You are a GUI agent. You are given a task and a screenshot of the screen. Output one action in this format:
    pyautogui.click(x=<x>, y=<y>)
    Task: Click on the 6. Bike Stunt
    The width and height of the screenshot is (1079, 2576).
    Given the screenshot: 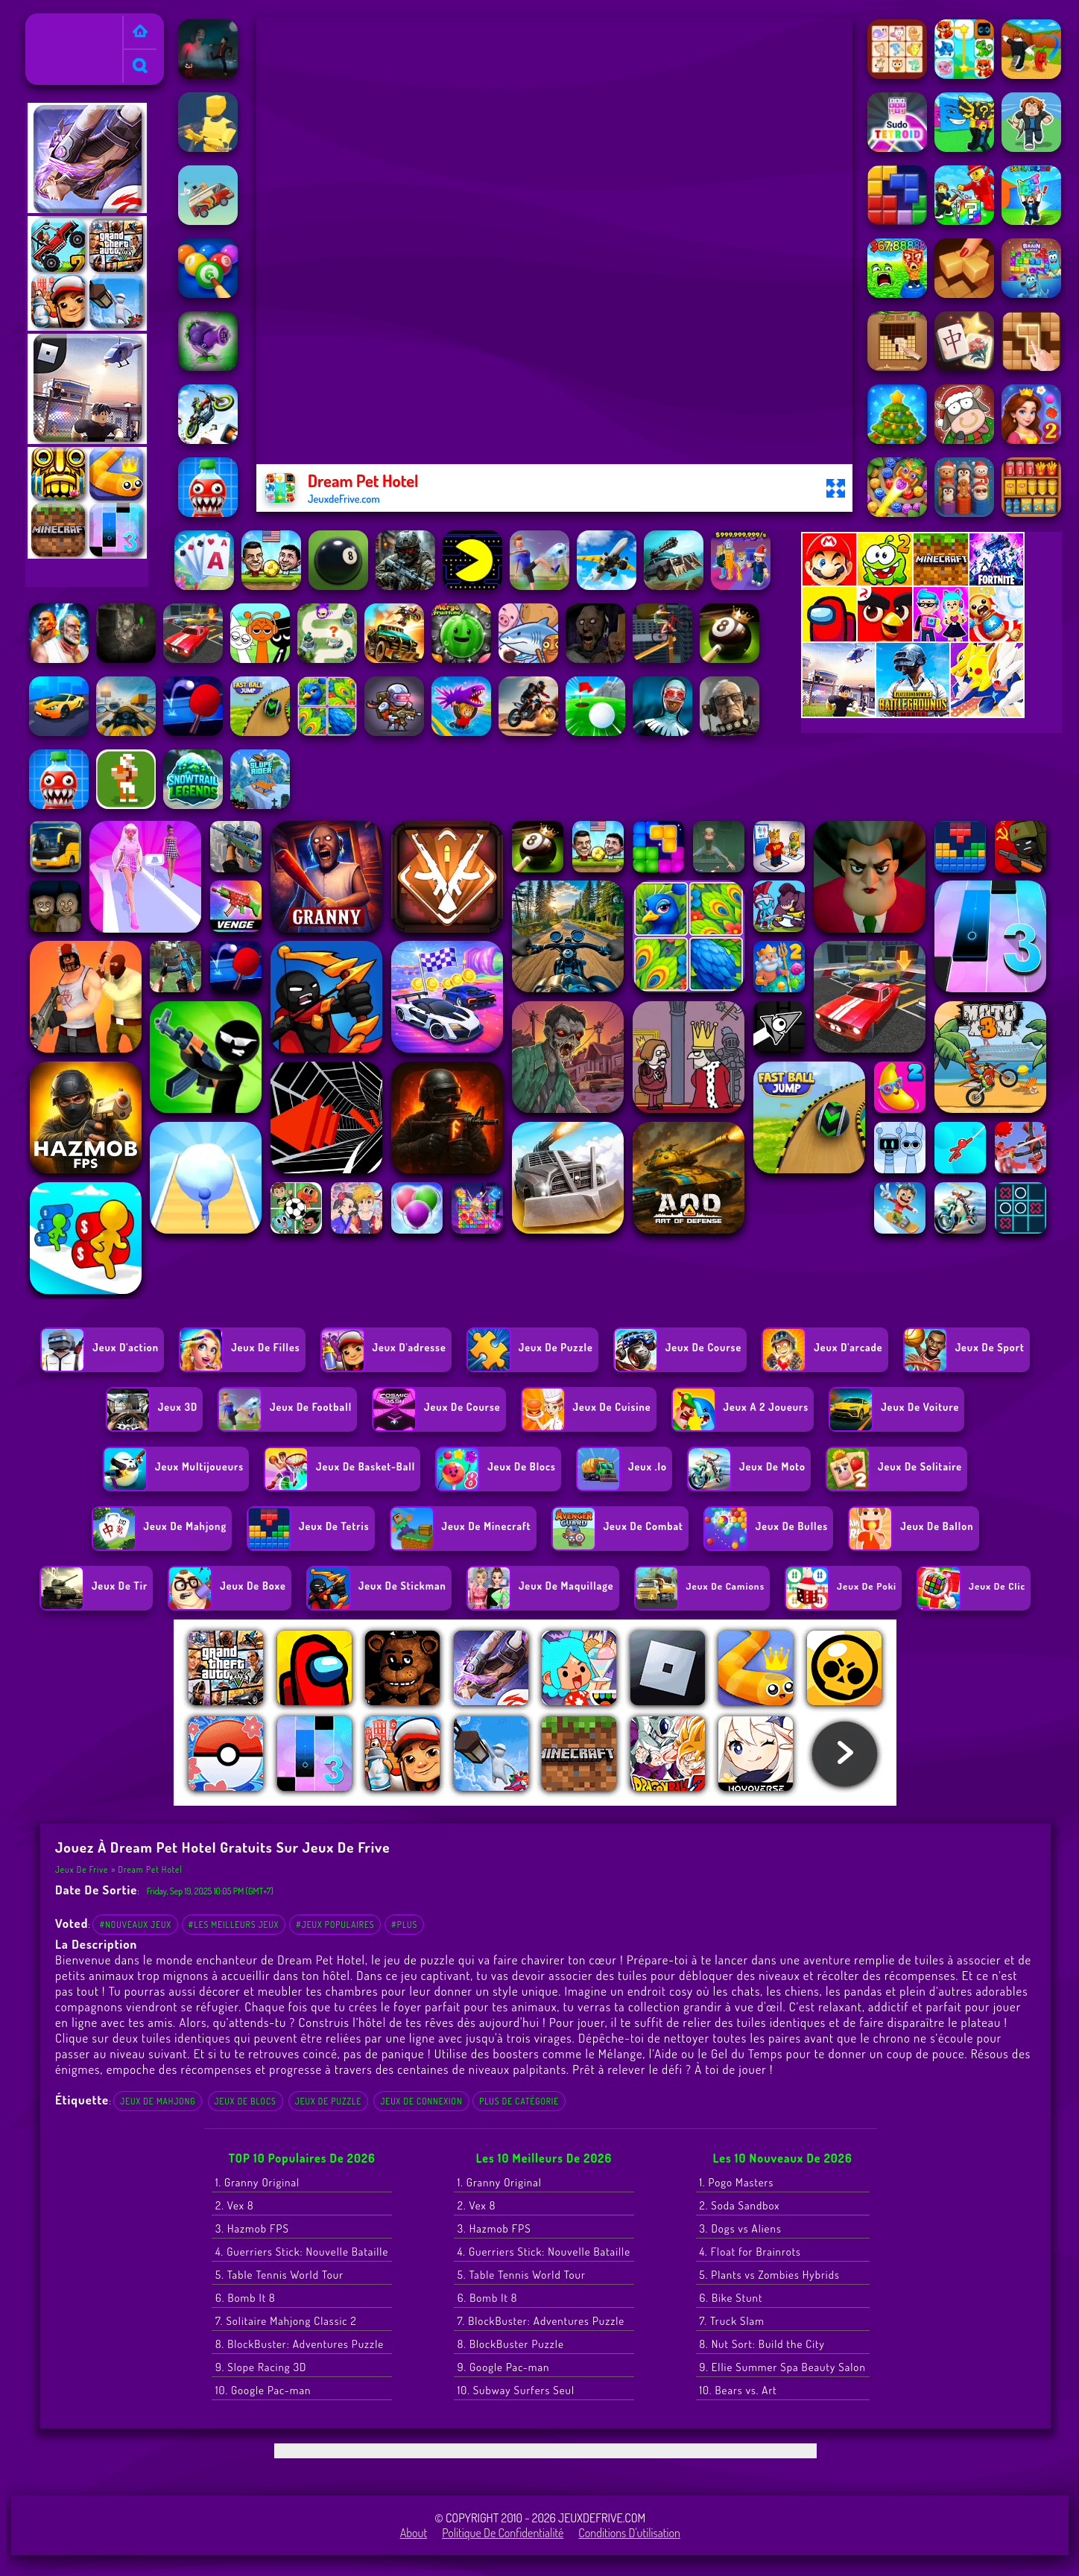 What is the action you would take?
    pyautogui.click(x=731, y=2298)
    